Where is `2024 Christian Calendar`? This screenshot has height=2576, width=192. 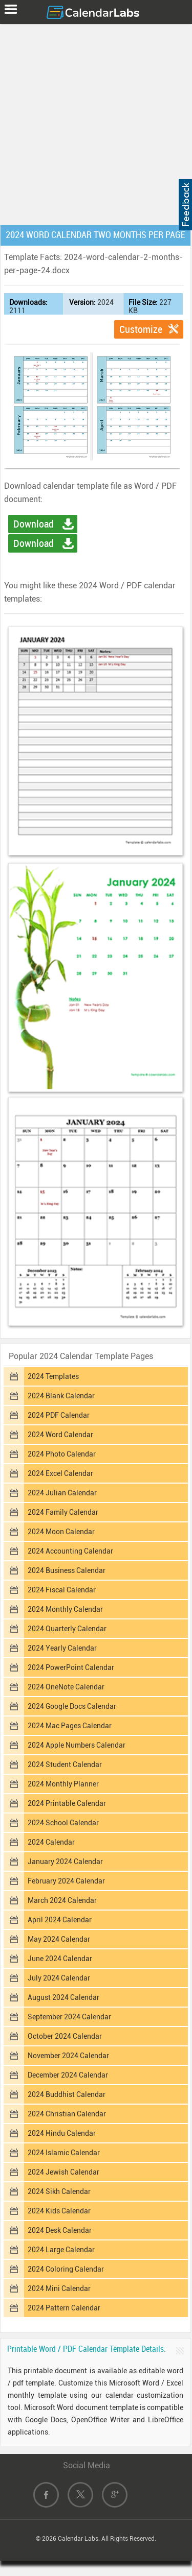 2024 Christian Calendar is located at coordinates (67, 2114).